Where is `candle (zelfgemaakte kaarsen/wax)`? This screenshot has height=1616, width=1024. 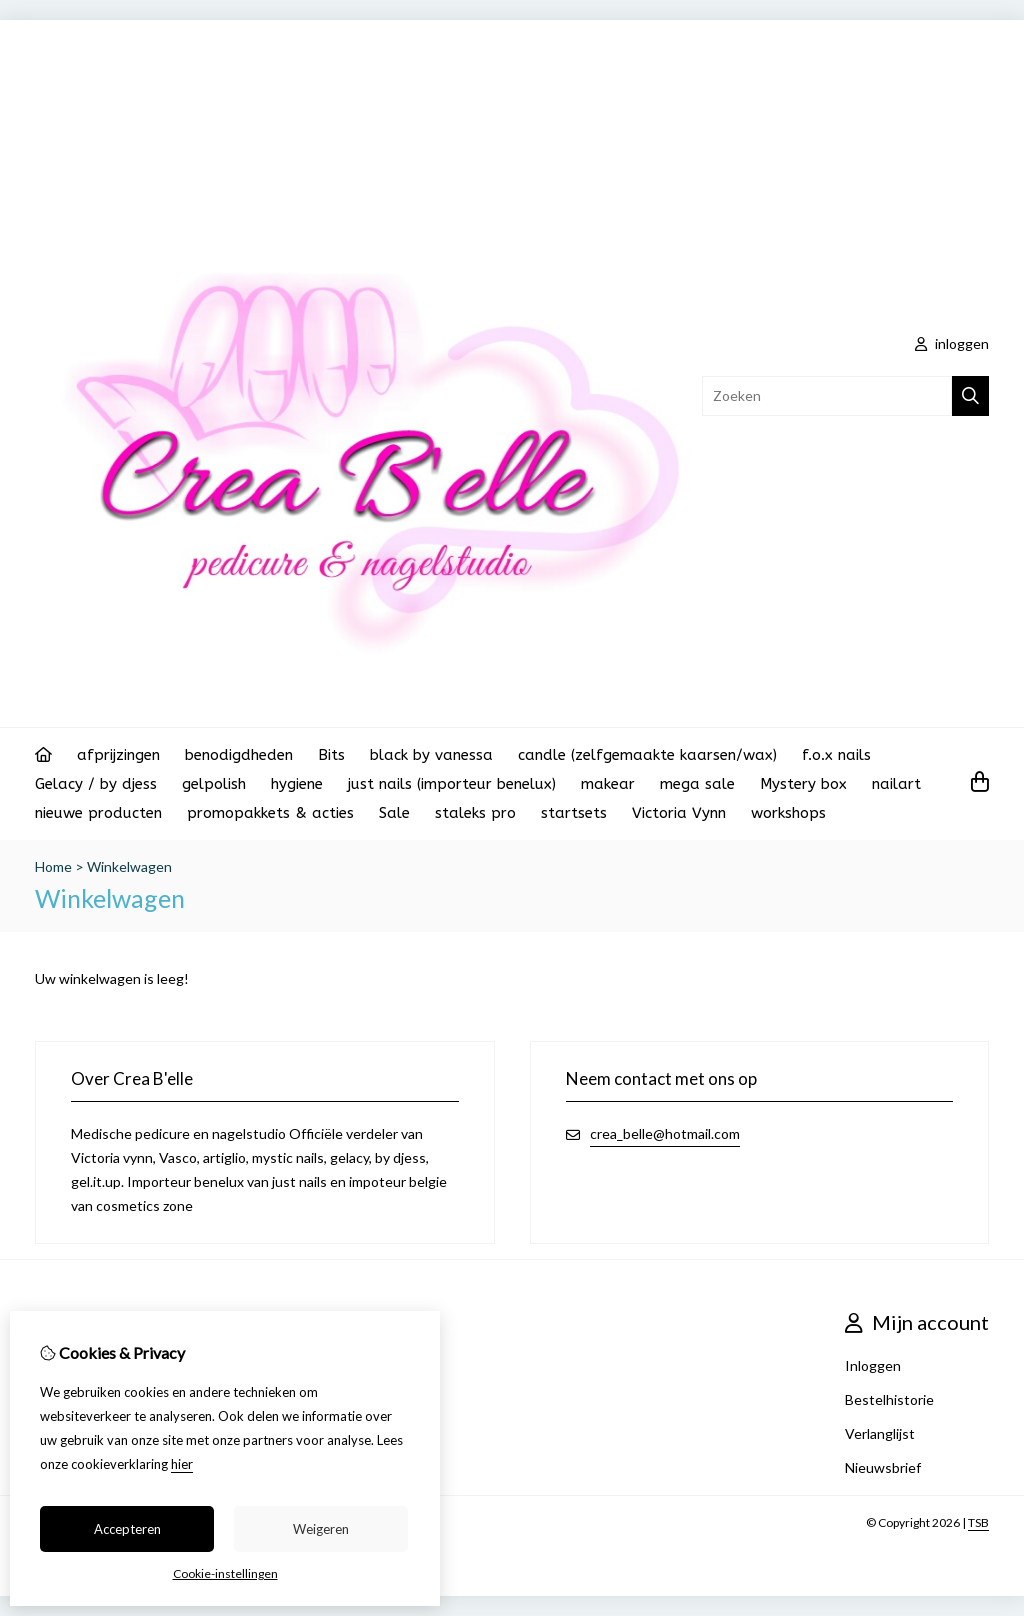 candle (zelfgemaakte kaarsen/wax) is located at coordinates (647, 755).